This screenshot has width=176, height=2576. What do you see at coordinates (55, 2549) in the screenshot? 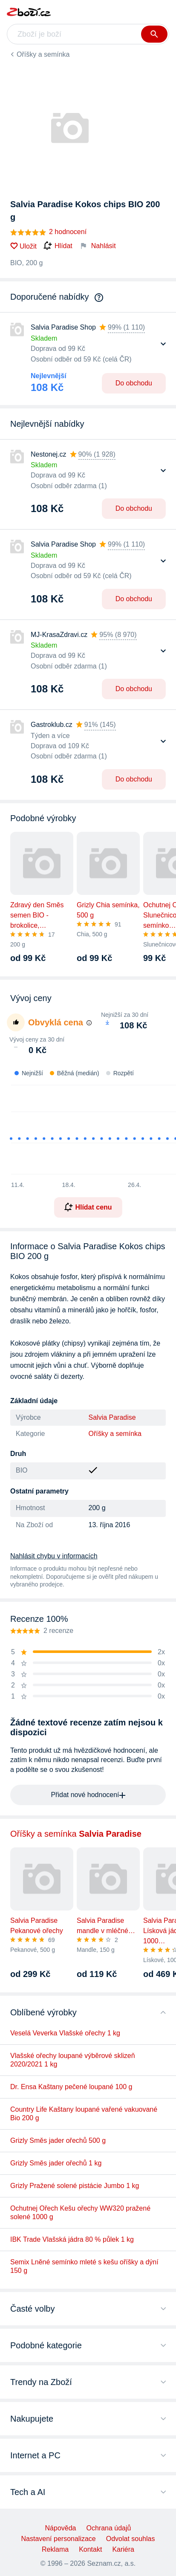
I see `Reklama` at bounding box center [55, 2549].